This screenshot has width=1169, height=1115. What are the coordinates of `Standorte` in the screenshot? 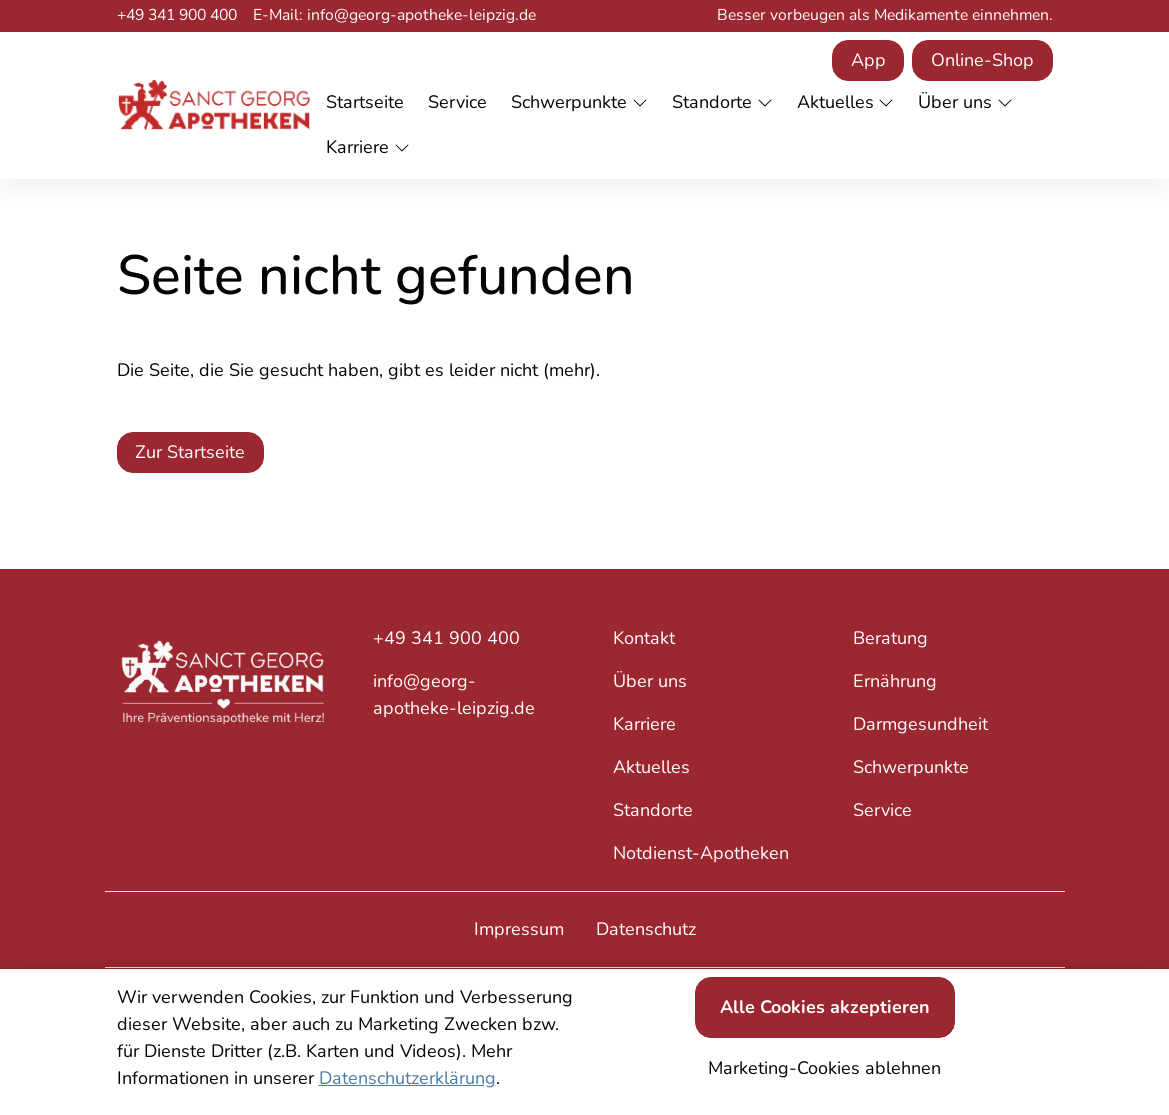 It's located at (653, 810).